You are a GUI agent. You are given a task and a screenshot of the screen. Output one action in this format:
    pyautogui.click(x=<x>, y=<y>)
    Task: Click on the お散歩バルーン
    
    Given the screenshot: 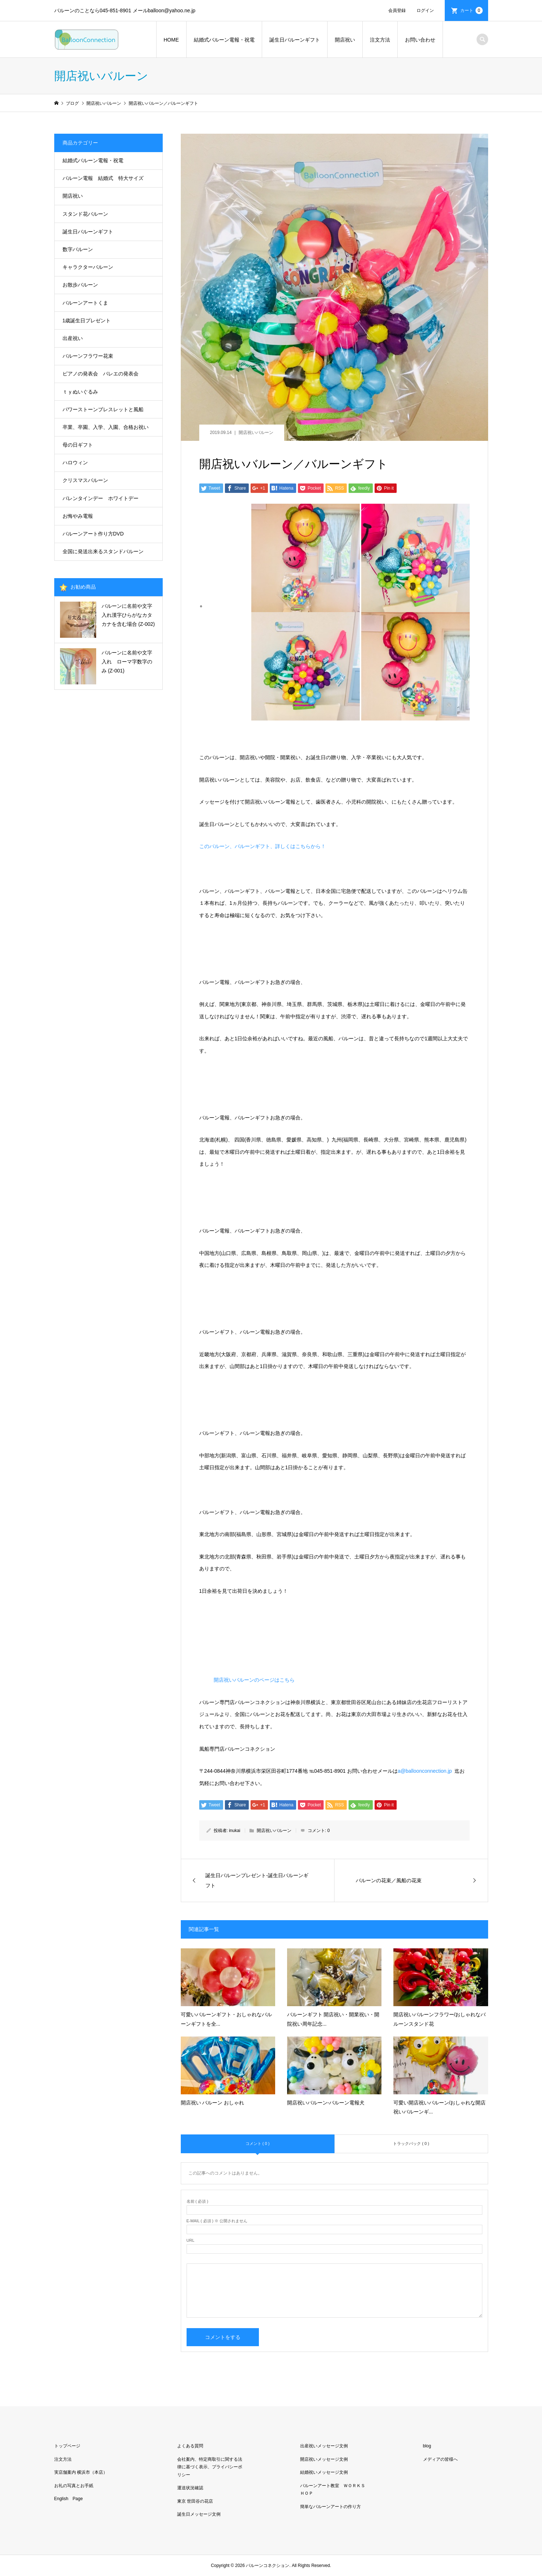 What is the action you would take?
    pyautogui.click(x=80, y=285)
    